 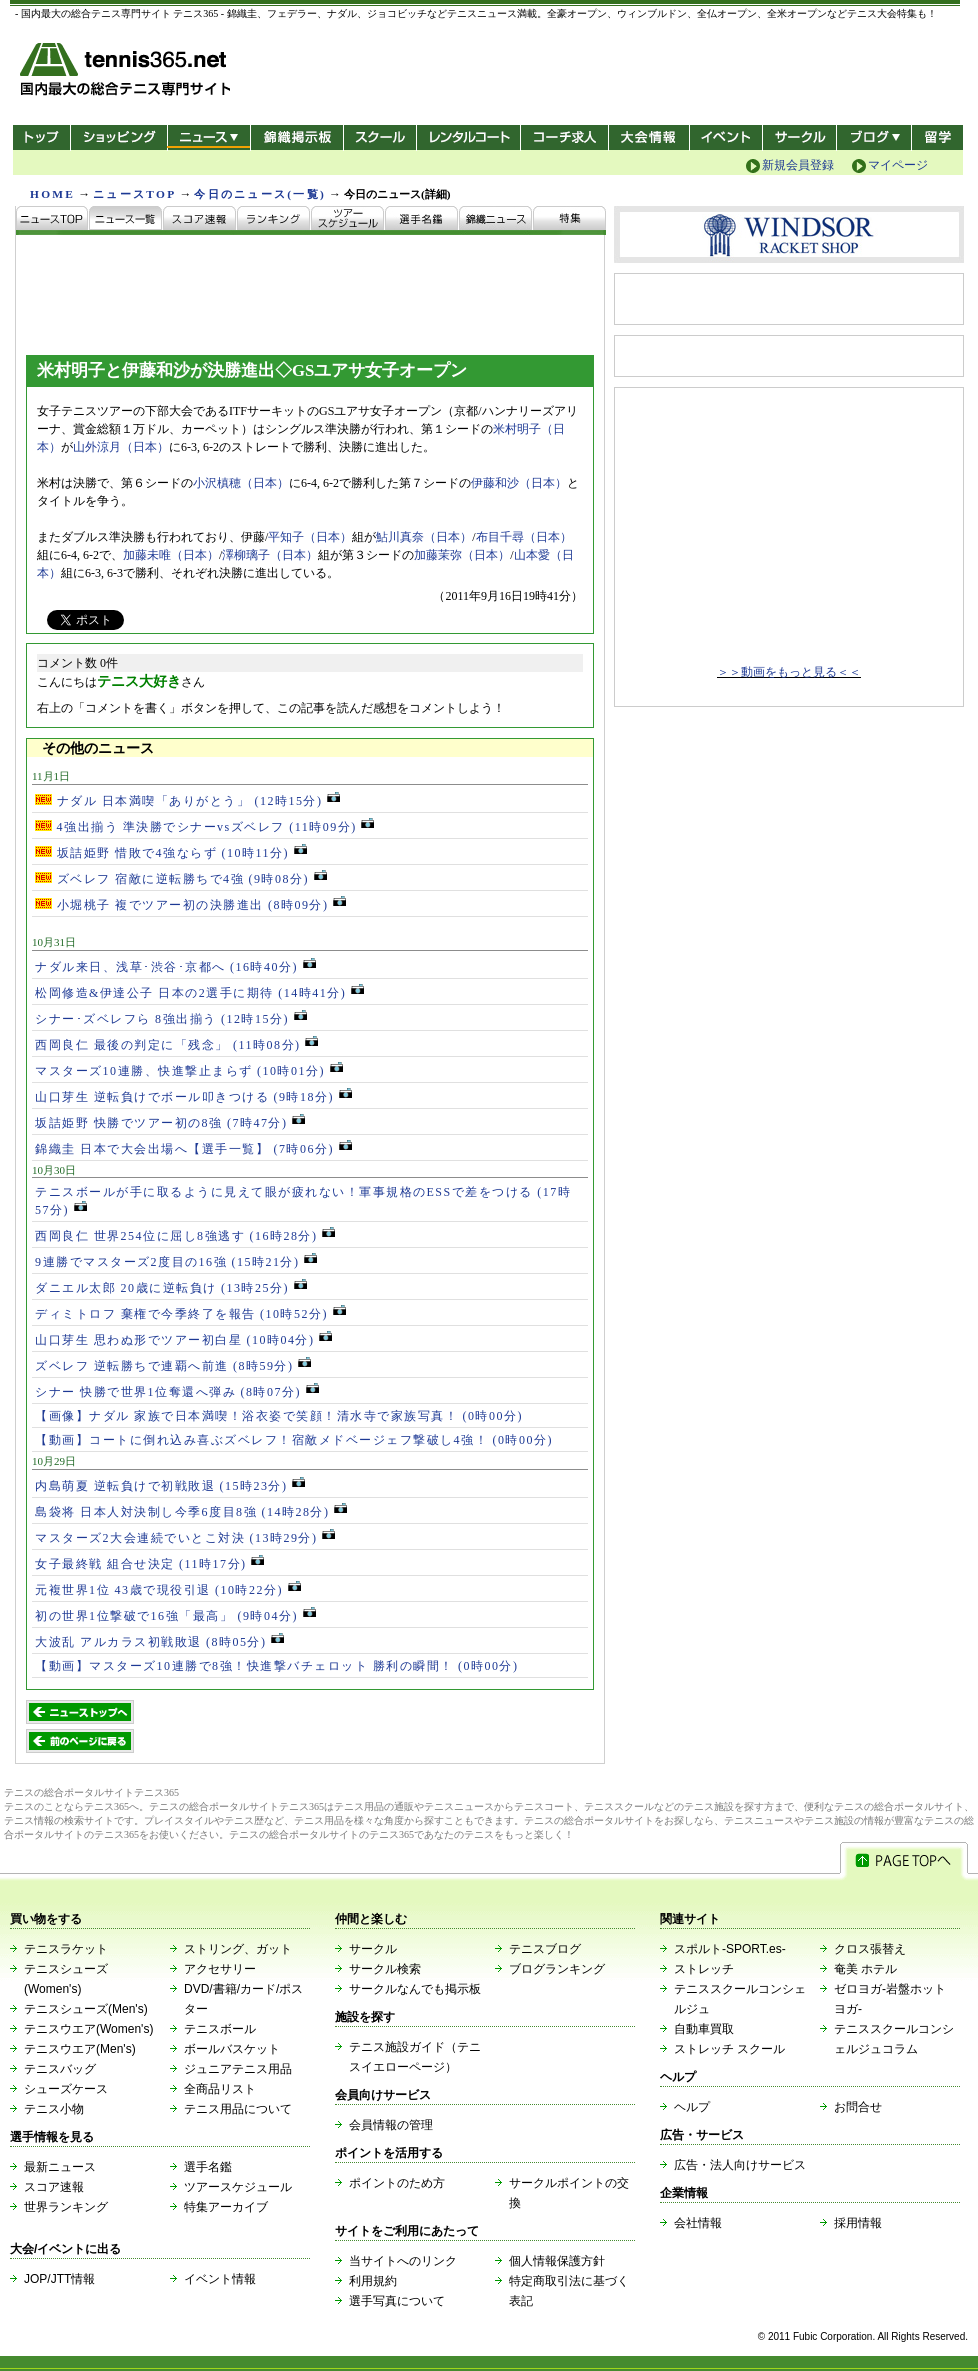 What do you see at coordinates (858, 2223) in the screenshot?
I see `採用情報` at bounding box center [858, 2223].